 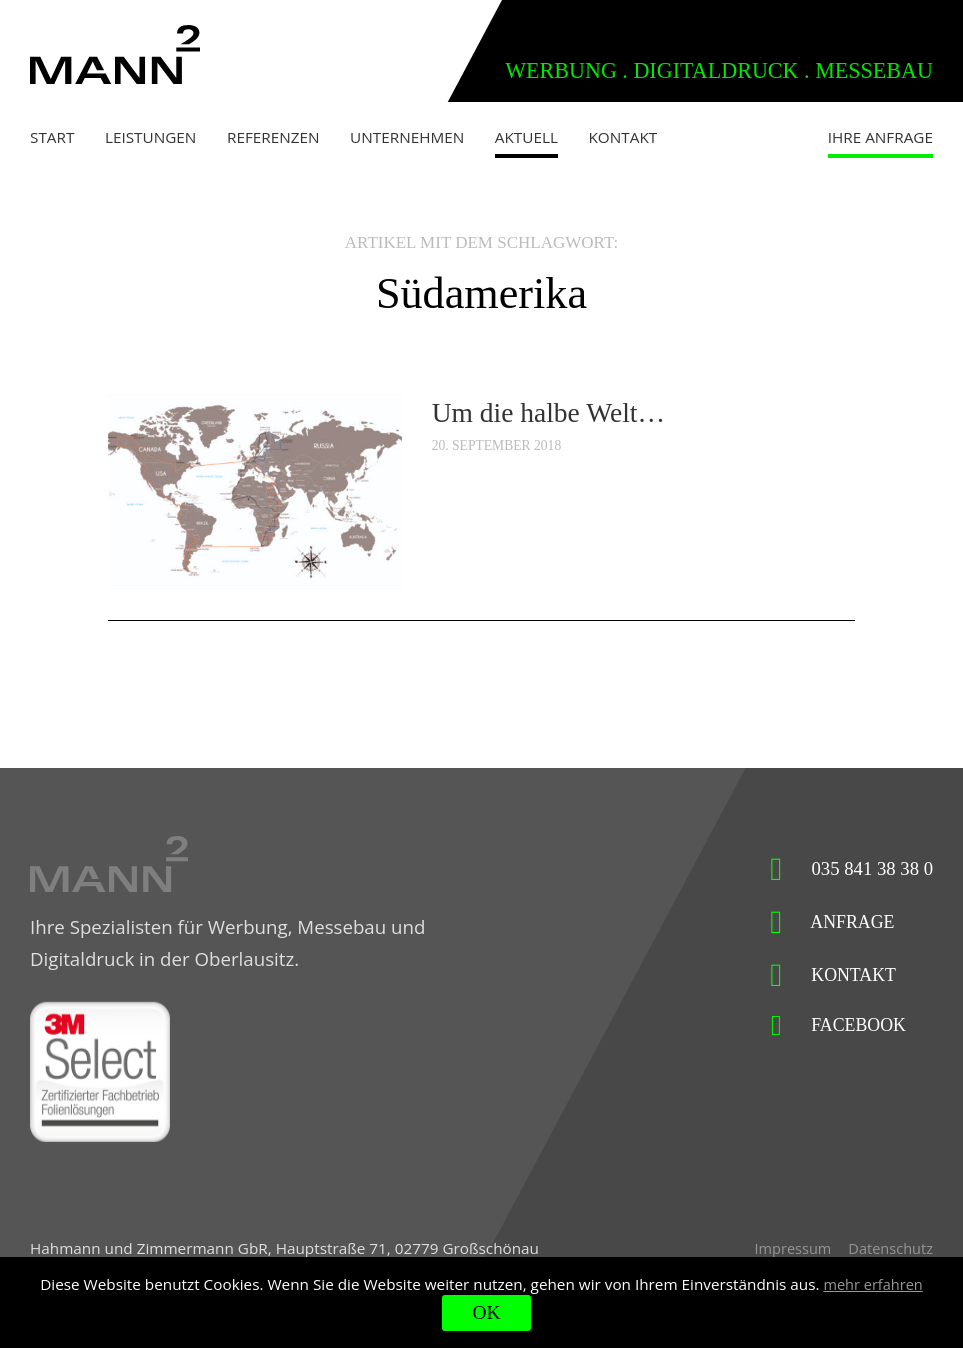 I want to click on Impressum, so click(x=787, y=1254).